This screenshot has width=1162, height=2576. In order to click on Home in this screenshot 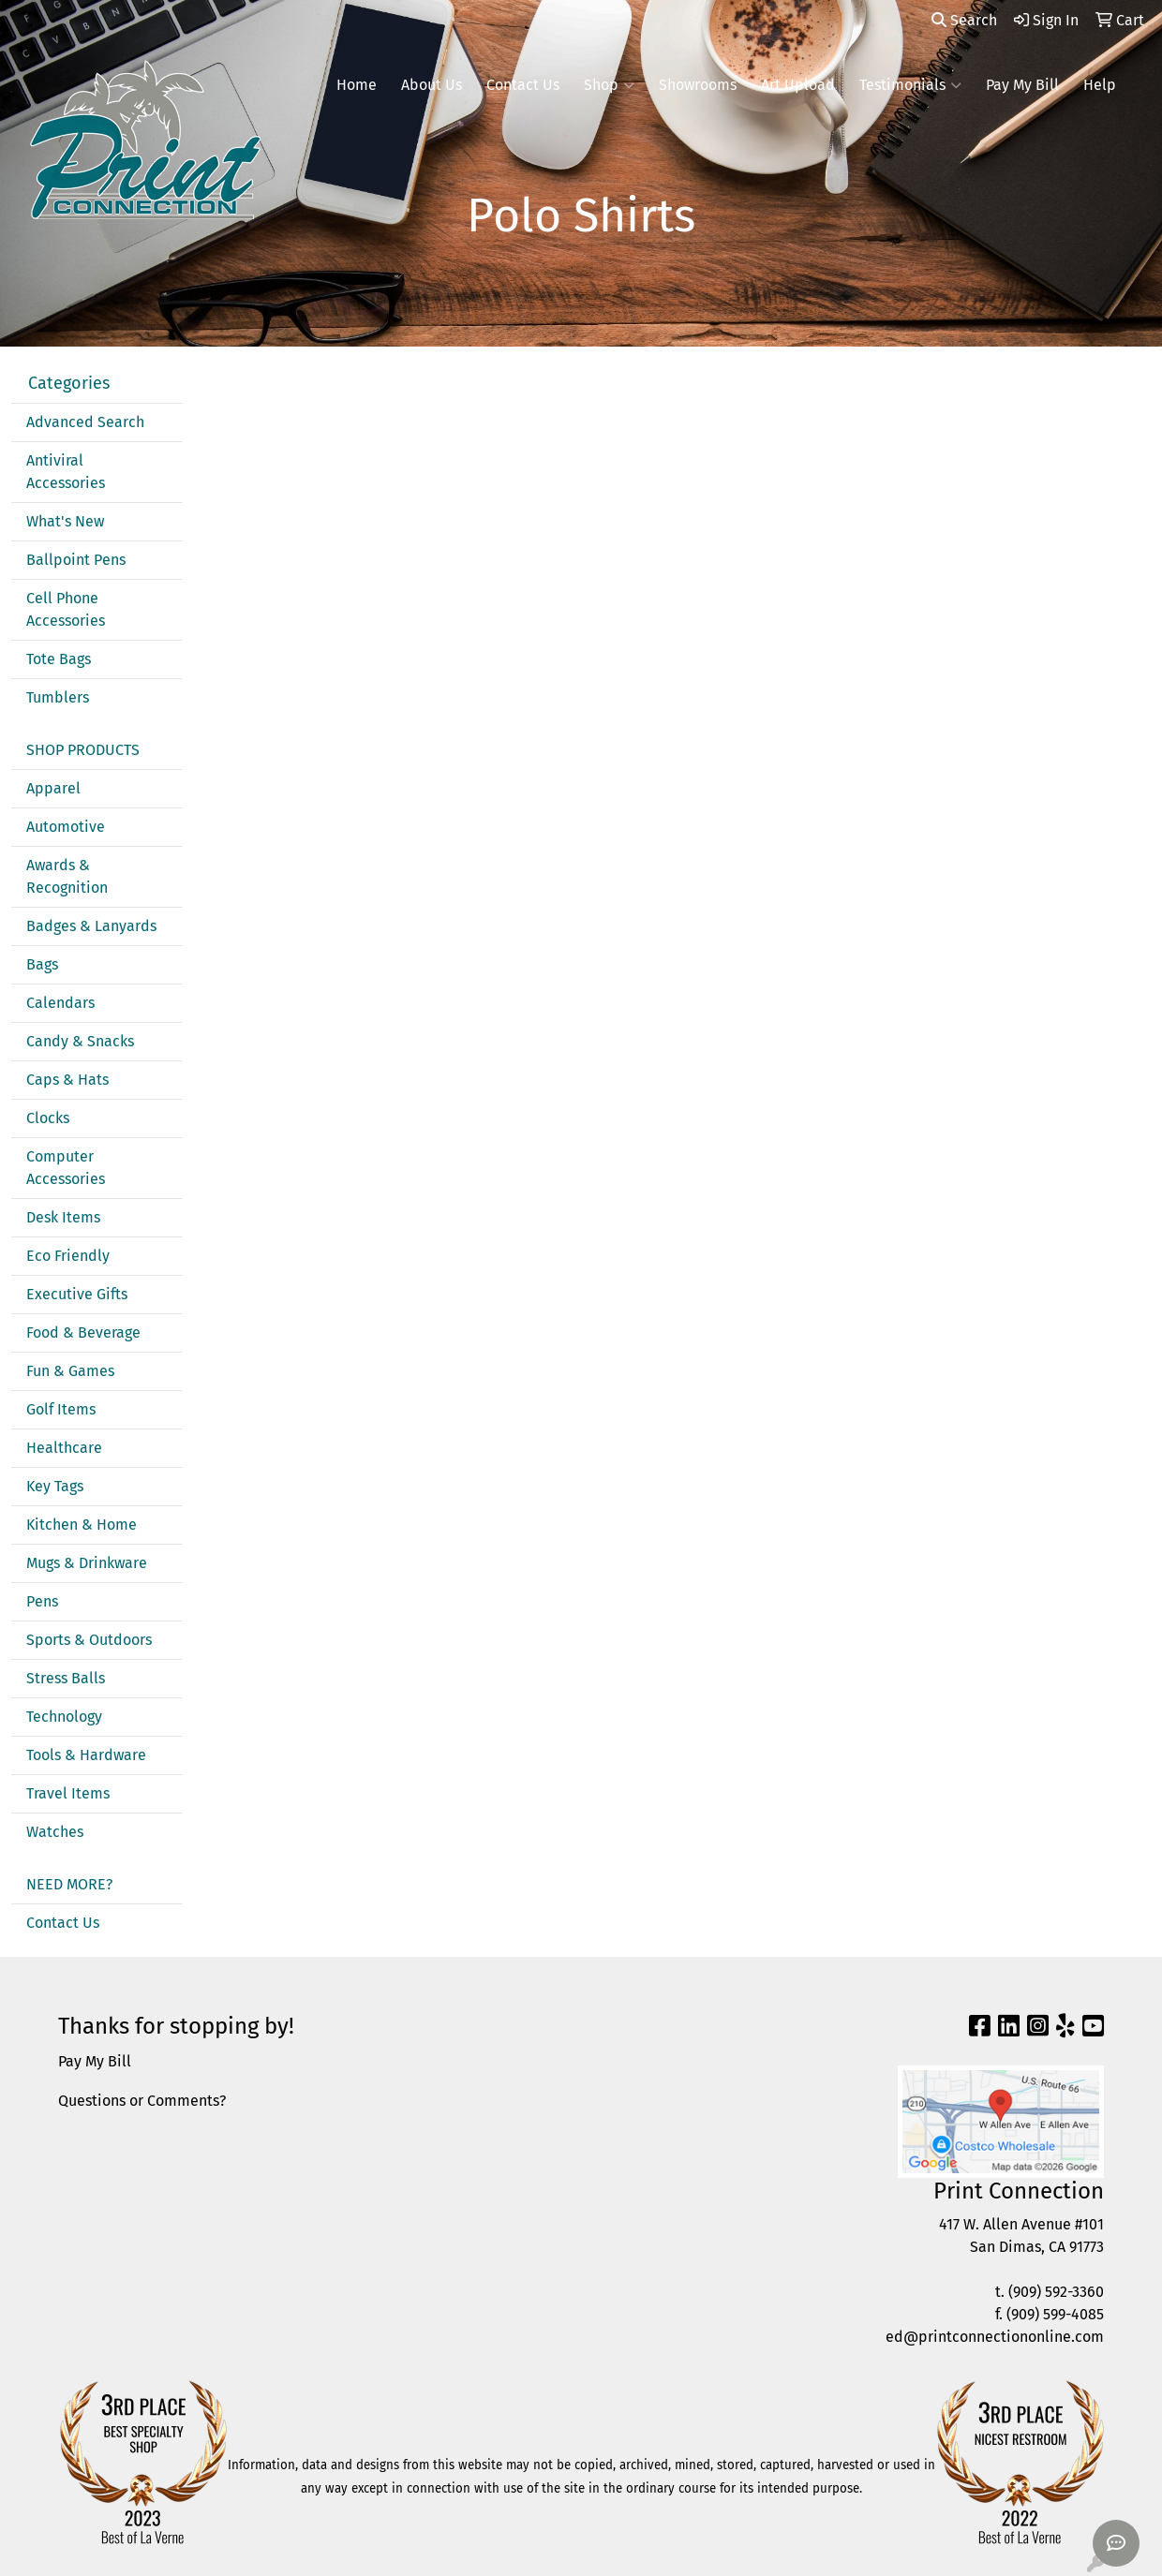, I will do `click(356, 85)`.